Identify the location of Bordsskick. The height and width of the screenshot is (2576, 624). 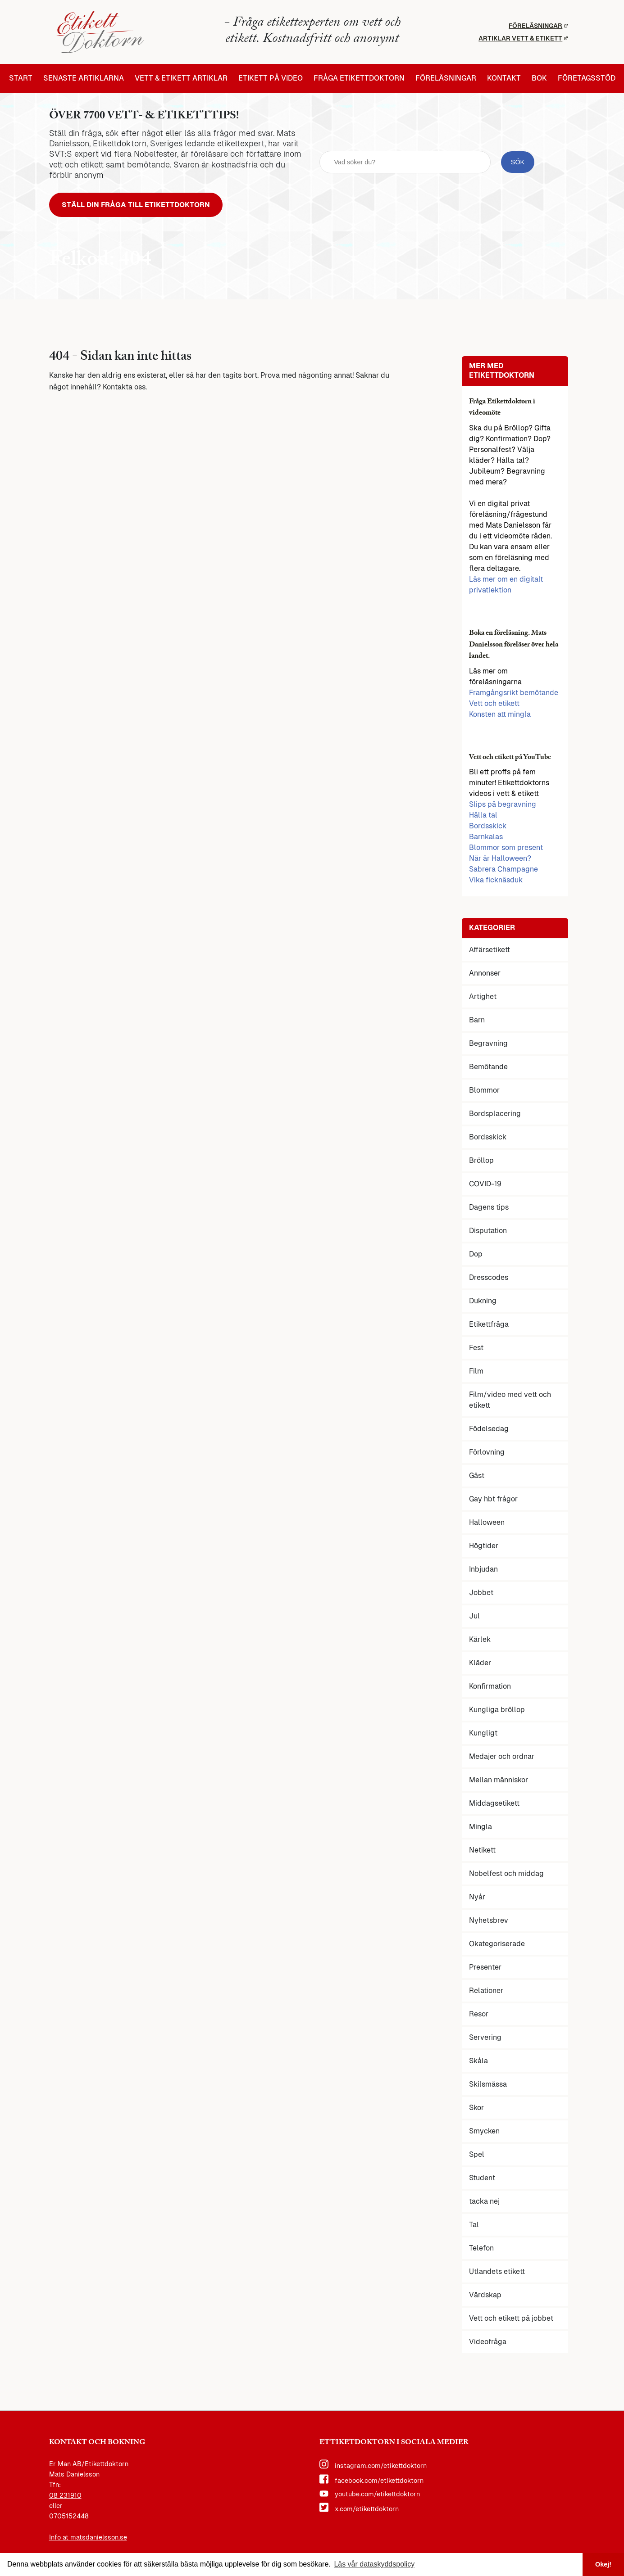
(487, 826).